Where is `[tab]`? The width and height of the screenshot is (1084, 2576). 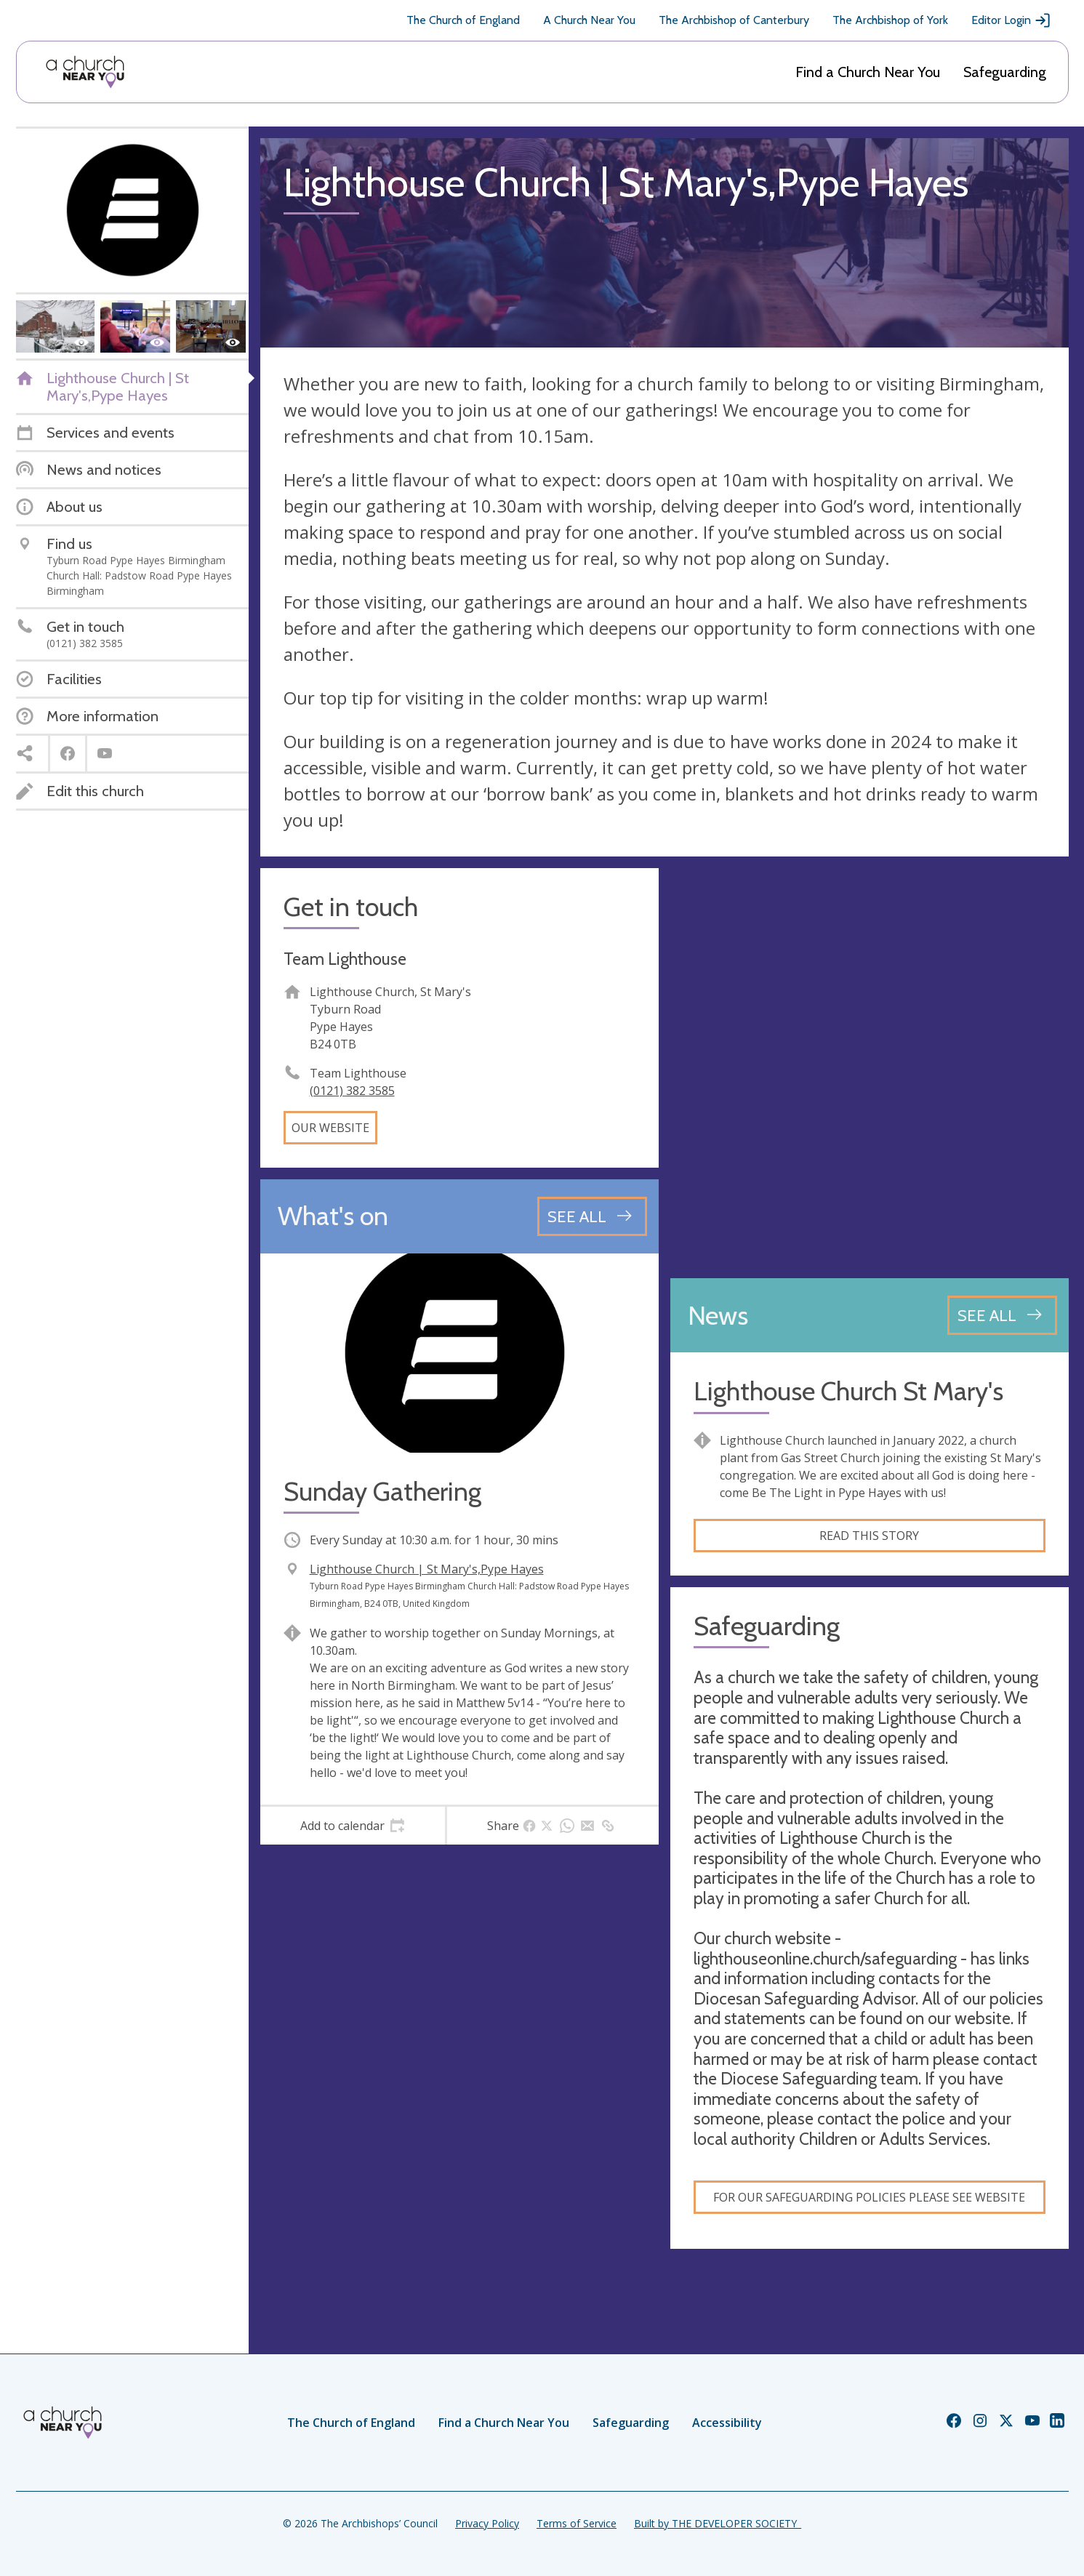 [tab] is located at coordinates (353, 1826).